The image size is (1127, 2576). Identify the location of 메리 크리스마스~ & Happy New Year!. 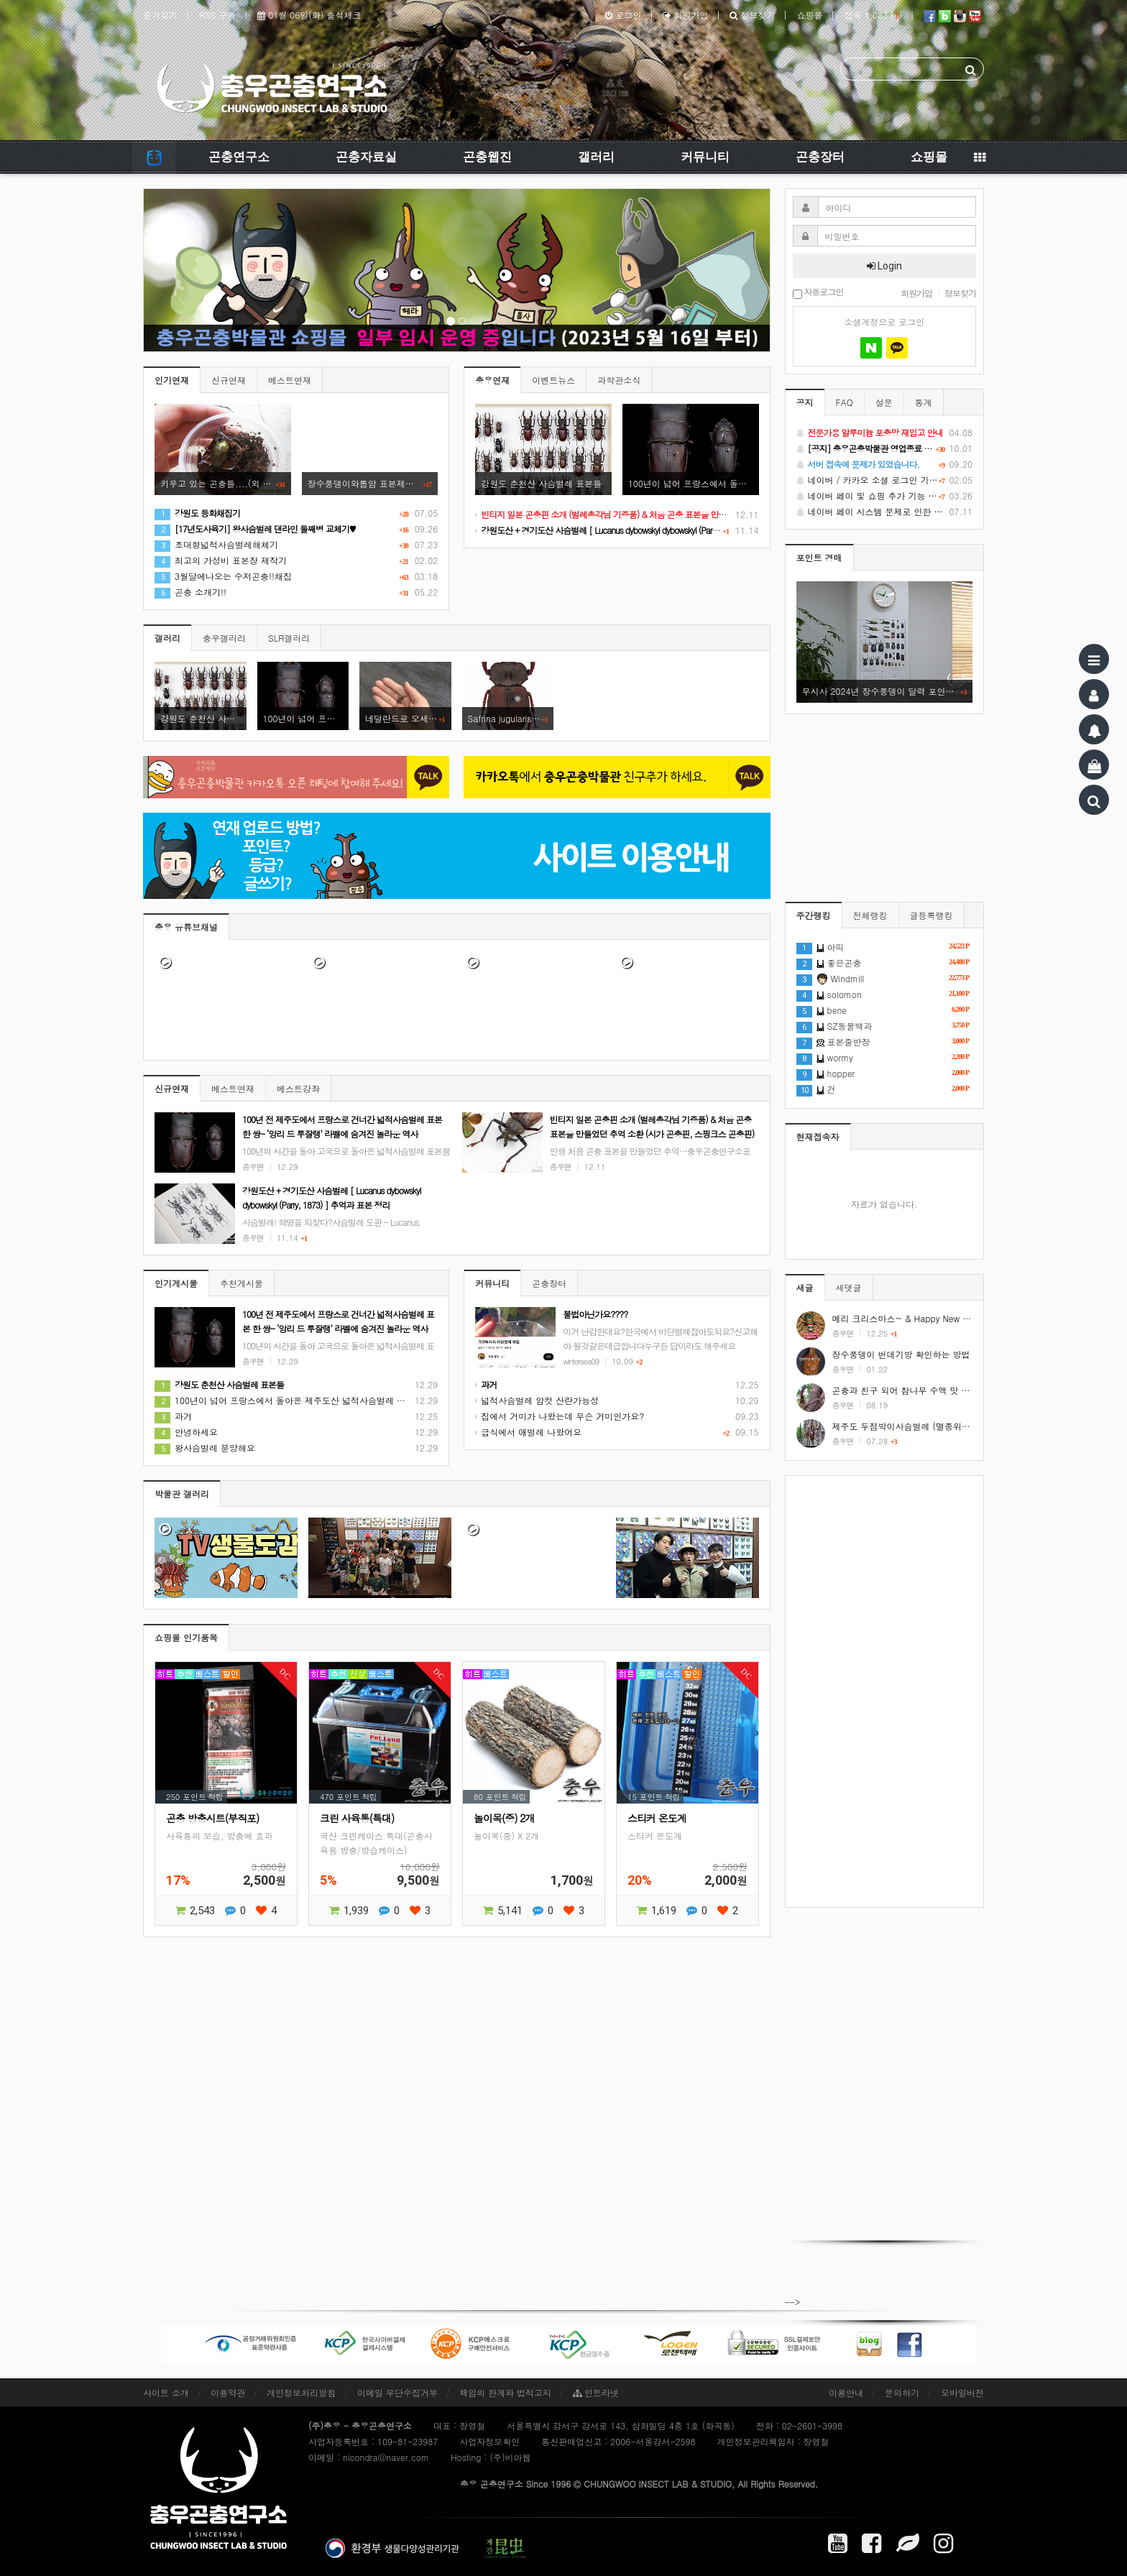
(907, 1318).